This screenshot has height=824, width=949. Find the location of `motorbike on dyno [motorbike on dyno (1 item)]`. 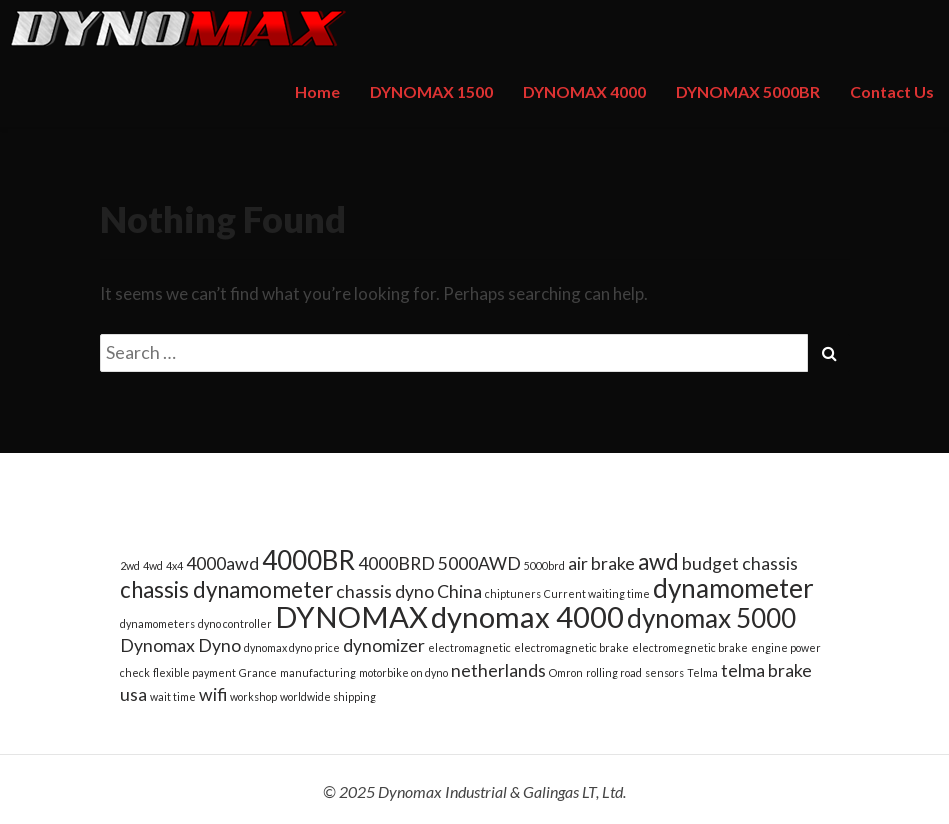

motorbike on dyno [motorbike on dyno (1 item)] is located at coordinates (403, 672).